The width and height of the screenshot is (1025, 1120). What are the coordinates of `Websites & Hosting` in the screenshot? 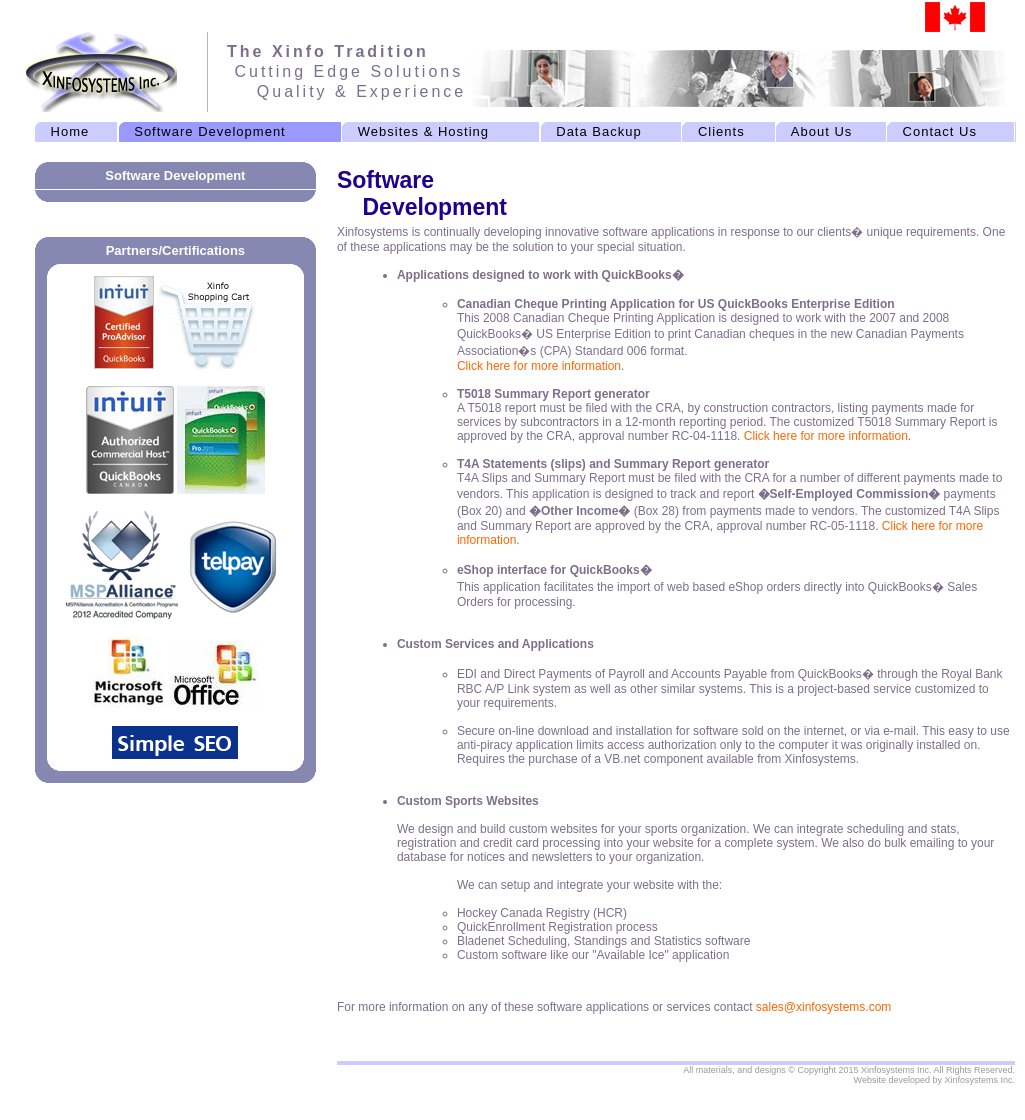 It's located at (424, 131).